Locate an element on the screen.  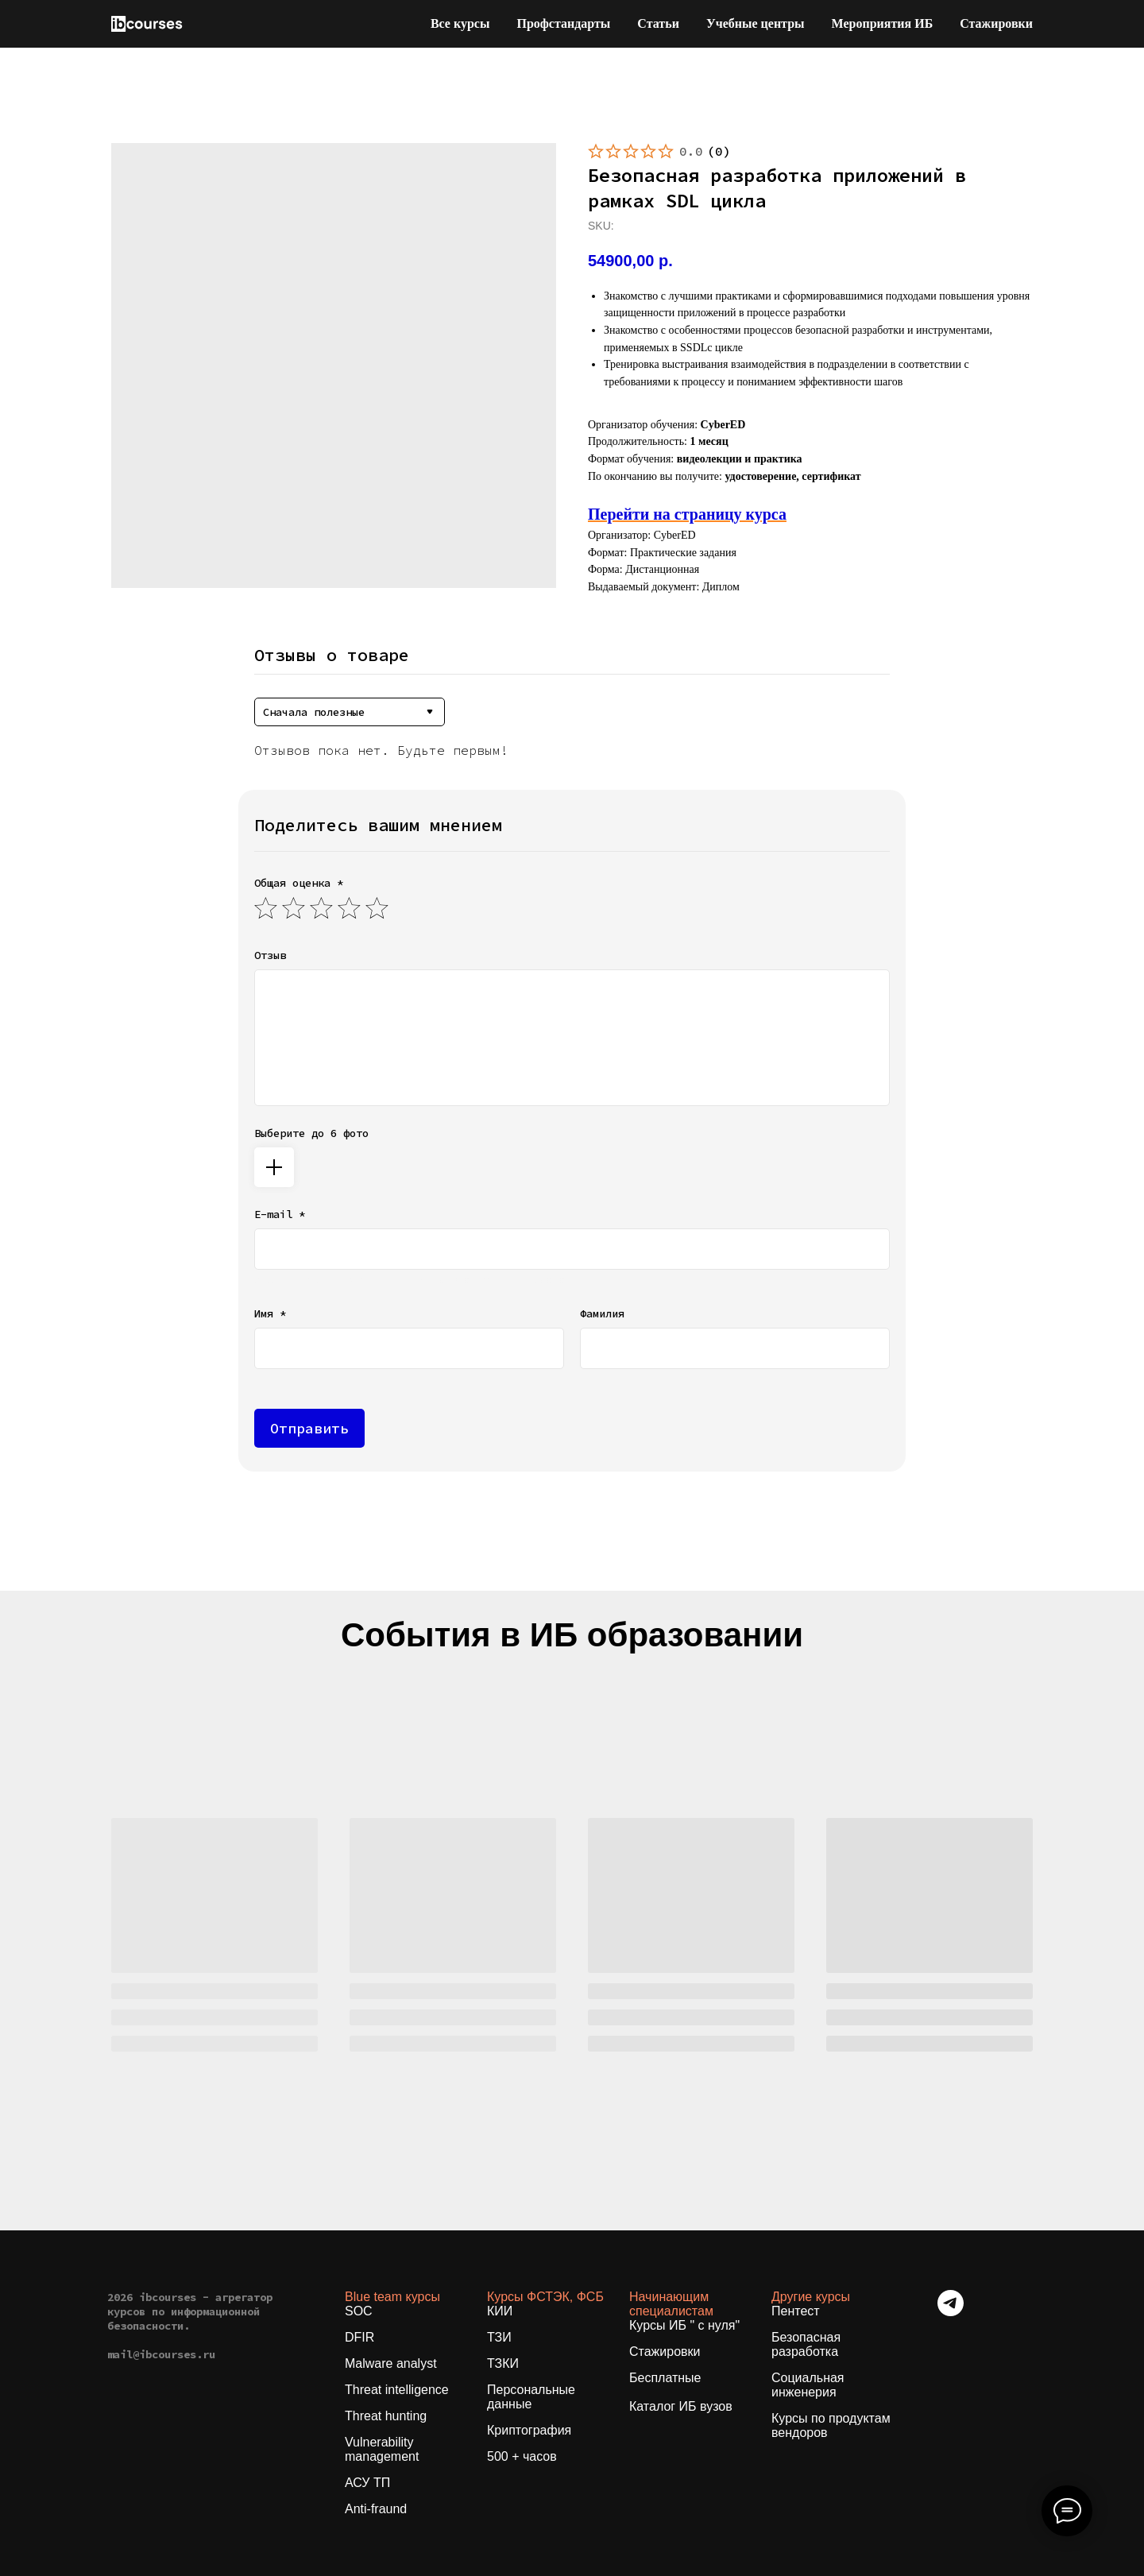
Имя * is located at coordinates (270, 1313).